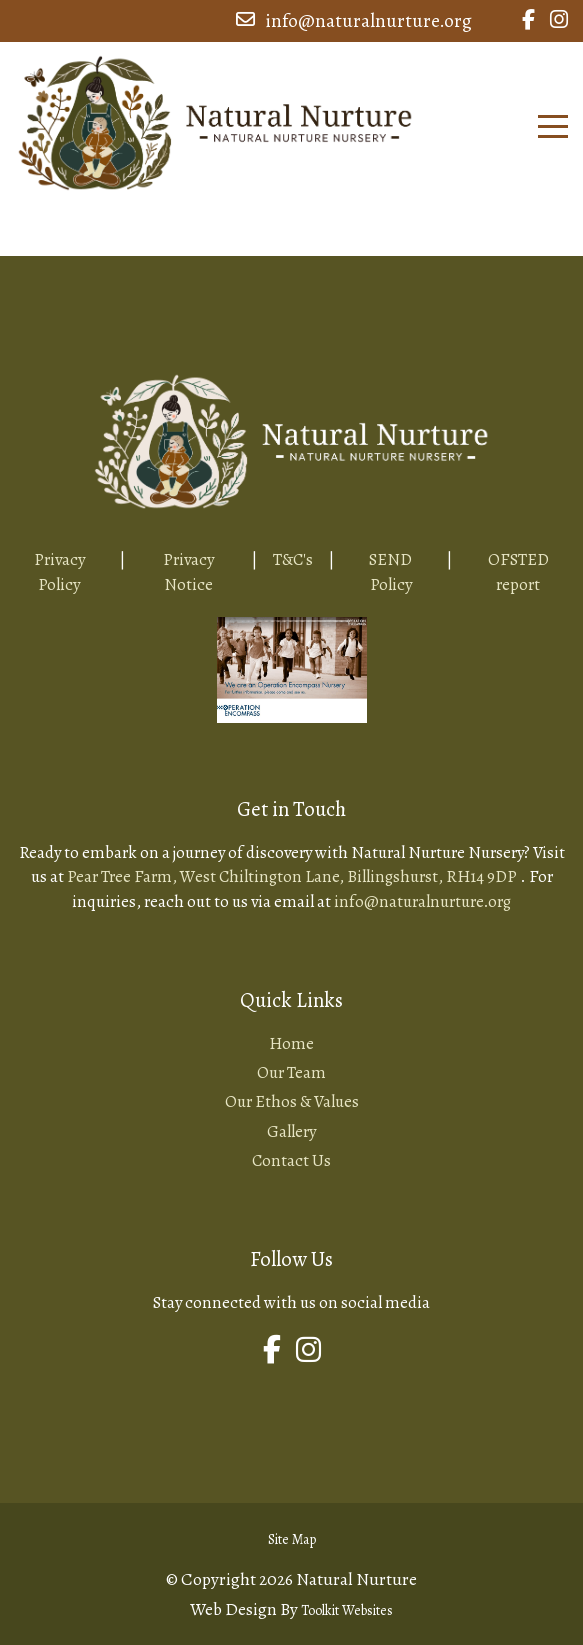 The image size is (583, 1645). Describe the element at coordinates (354, 21) in the screenshot. I see `info@naturalnurture.org` at that location.